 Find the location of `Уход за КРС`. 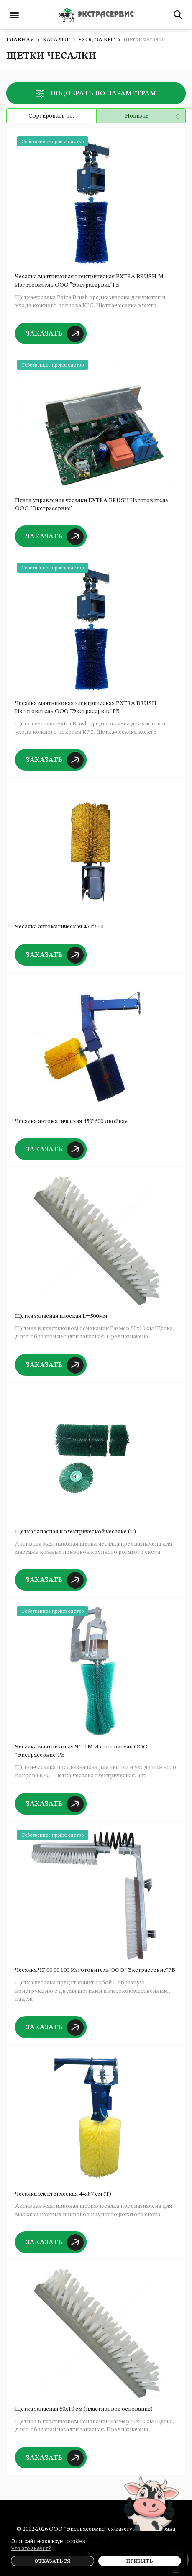

Уход за КРС is located at coordinates (96, 40).